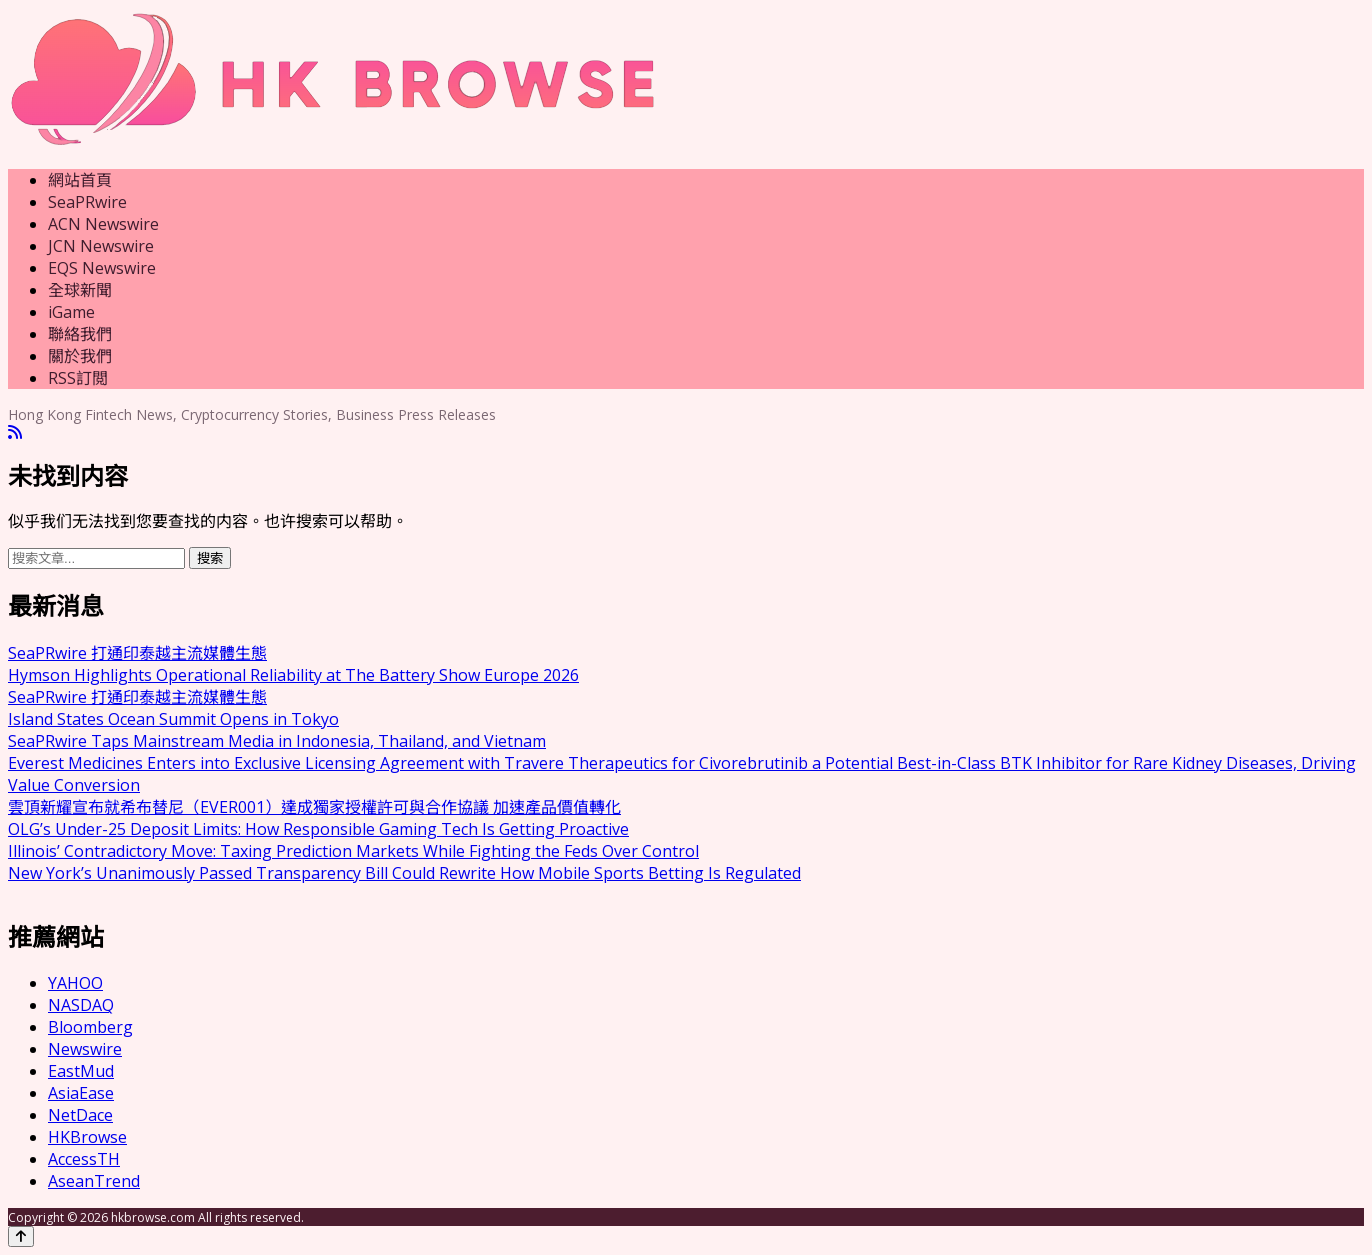  I want to click on New York’s Unanimously Passed Transparency Bill Could Rewrite How Mobile Sports Betting Is Regulated, so click(404, 873).